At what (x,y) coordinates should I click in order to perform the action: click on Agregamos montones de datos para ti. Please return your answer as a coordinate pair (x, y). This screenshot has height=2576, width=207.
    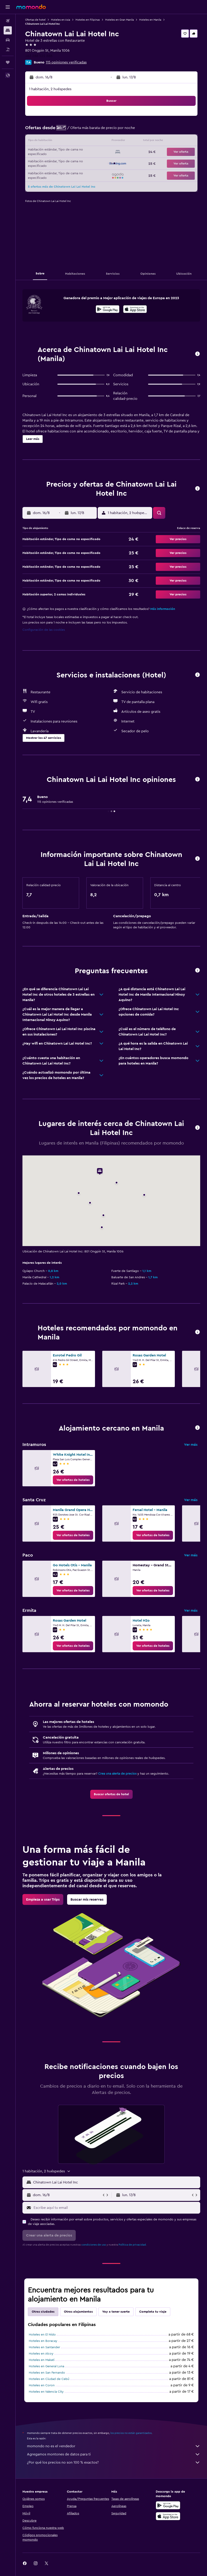
    Looking at the image, I should click on (113, 2454).